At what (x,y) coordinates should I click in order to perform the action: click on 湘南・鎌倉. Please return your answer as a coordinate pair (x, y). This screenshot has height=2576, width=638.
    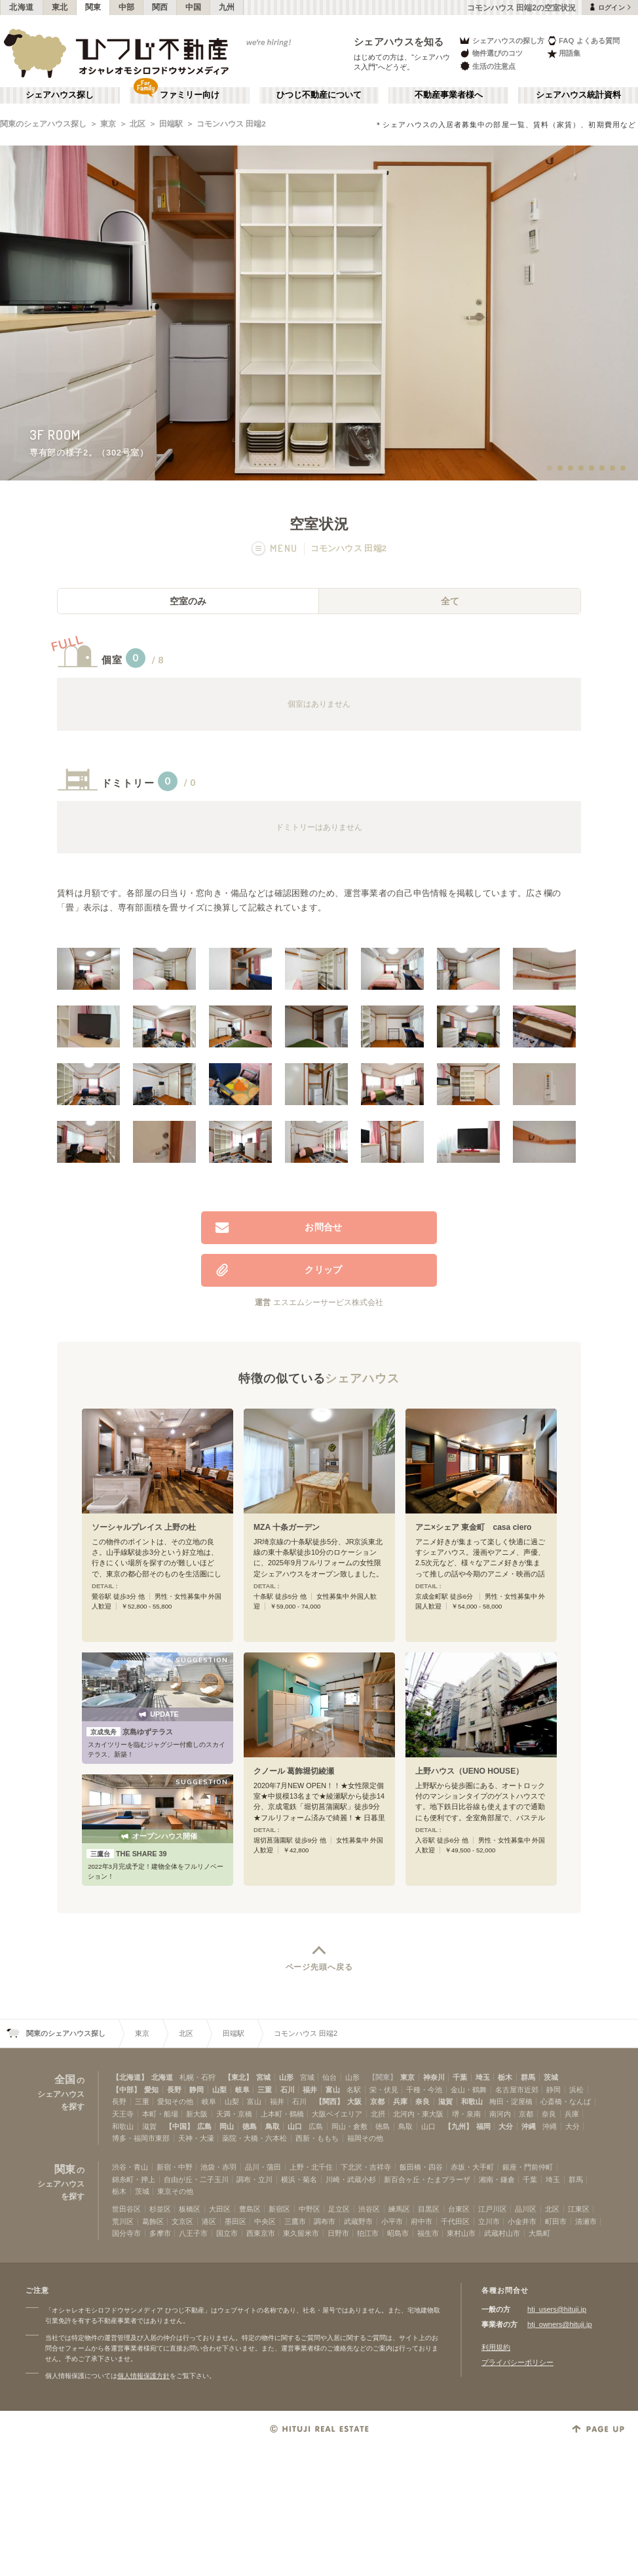
    Looking at the image, I should click on (497, 2179).